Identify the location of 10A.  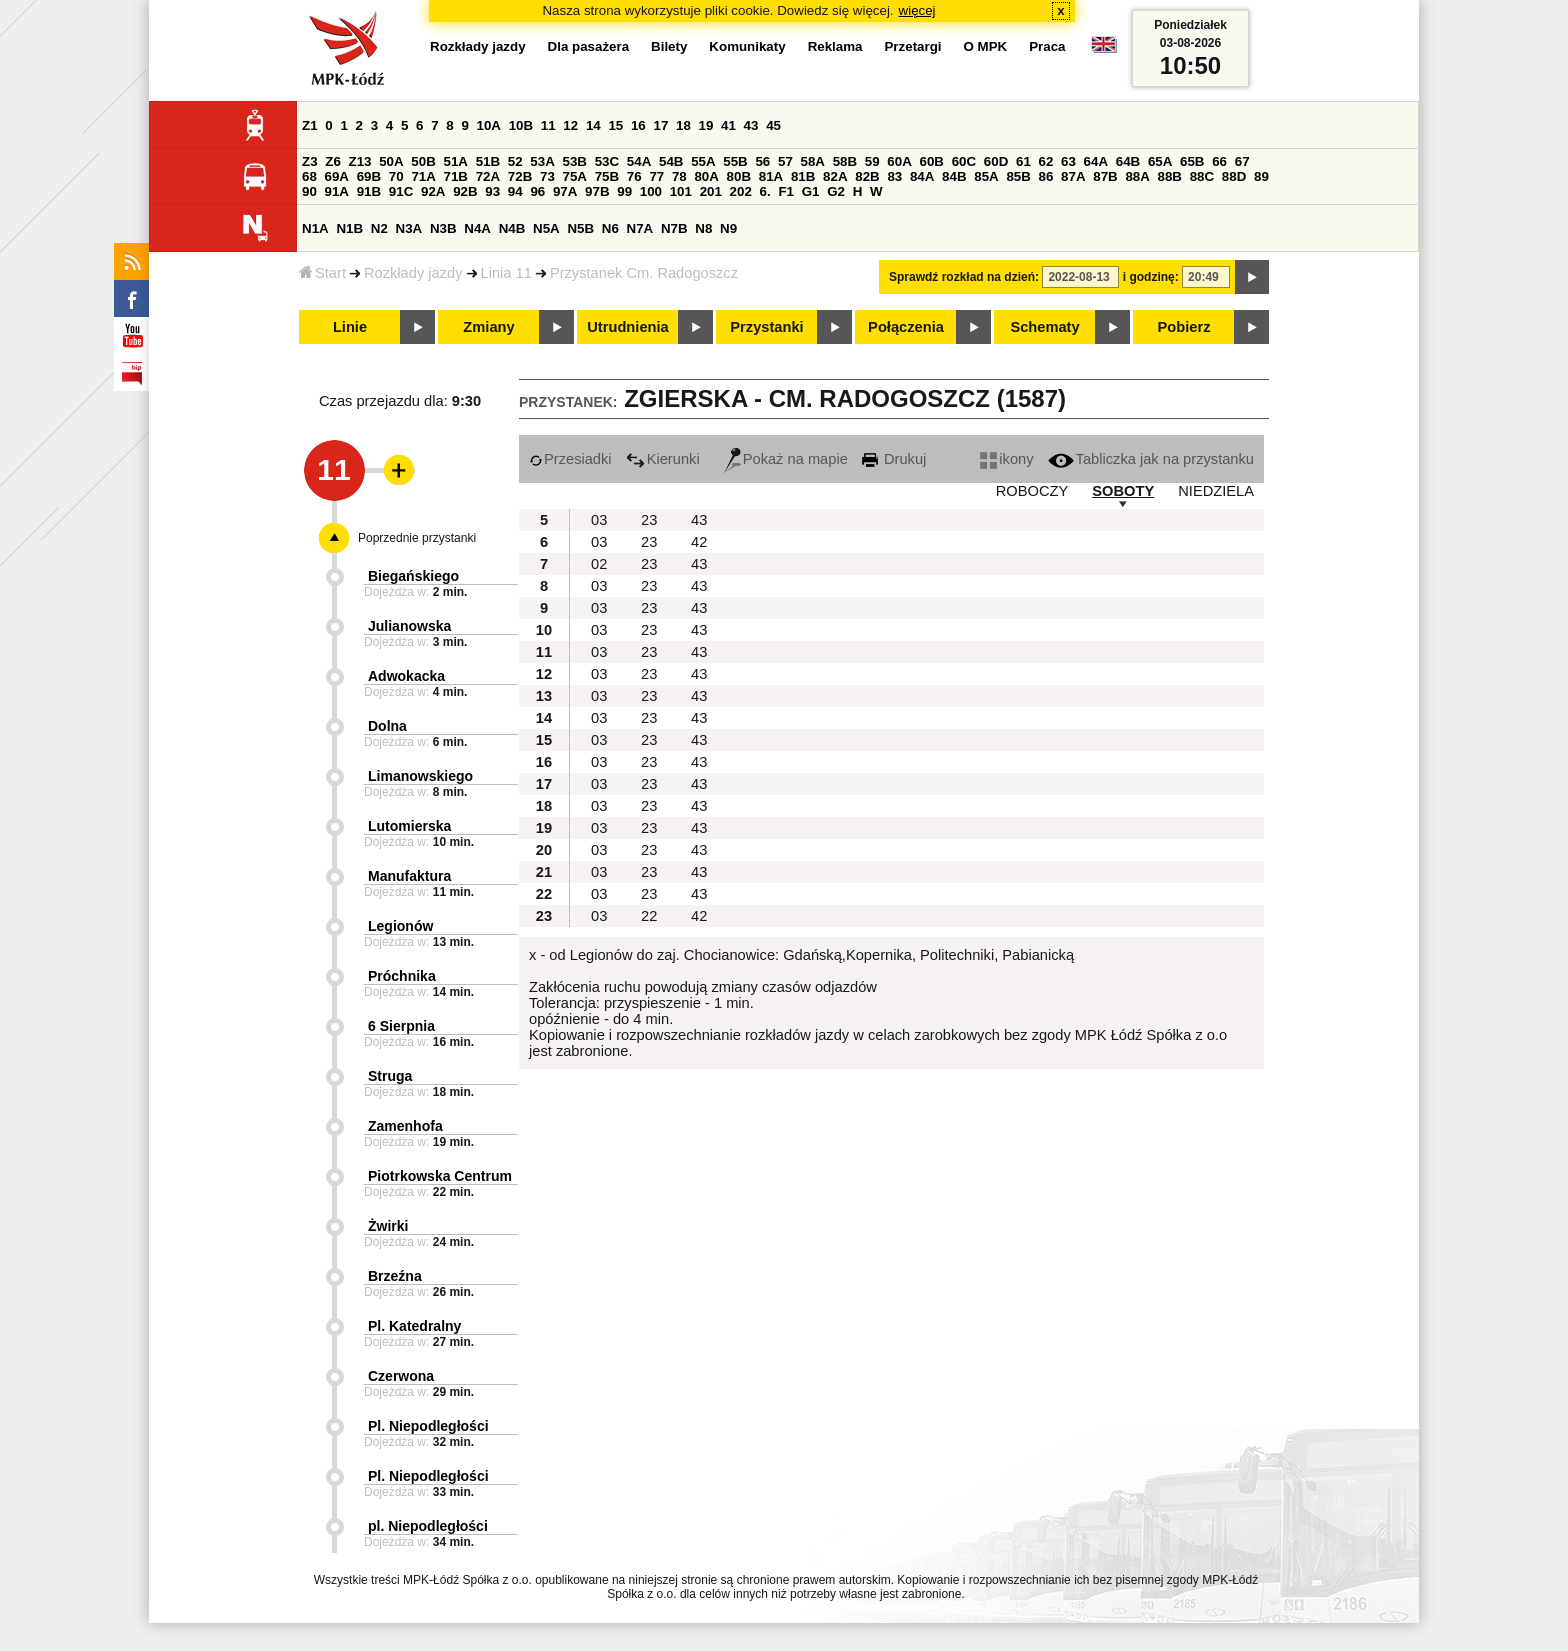
(489, 125).